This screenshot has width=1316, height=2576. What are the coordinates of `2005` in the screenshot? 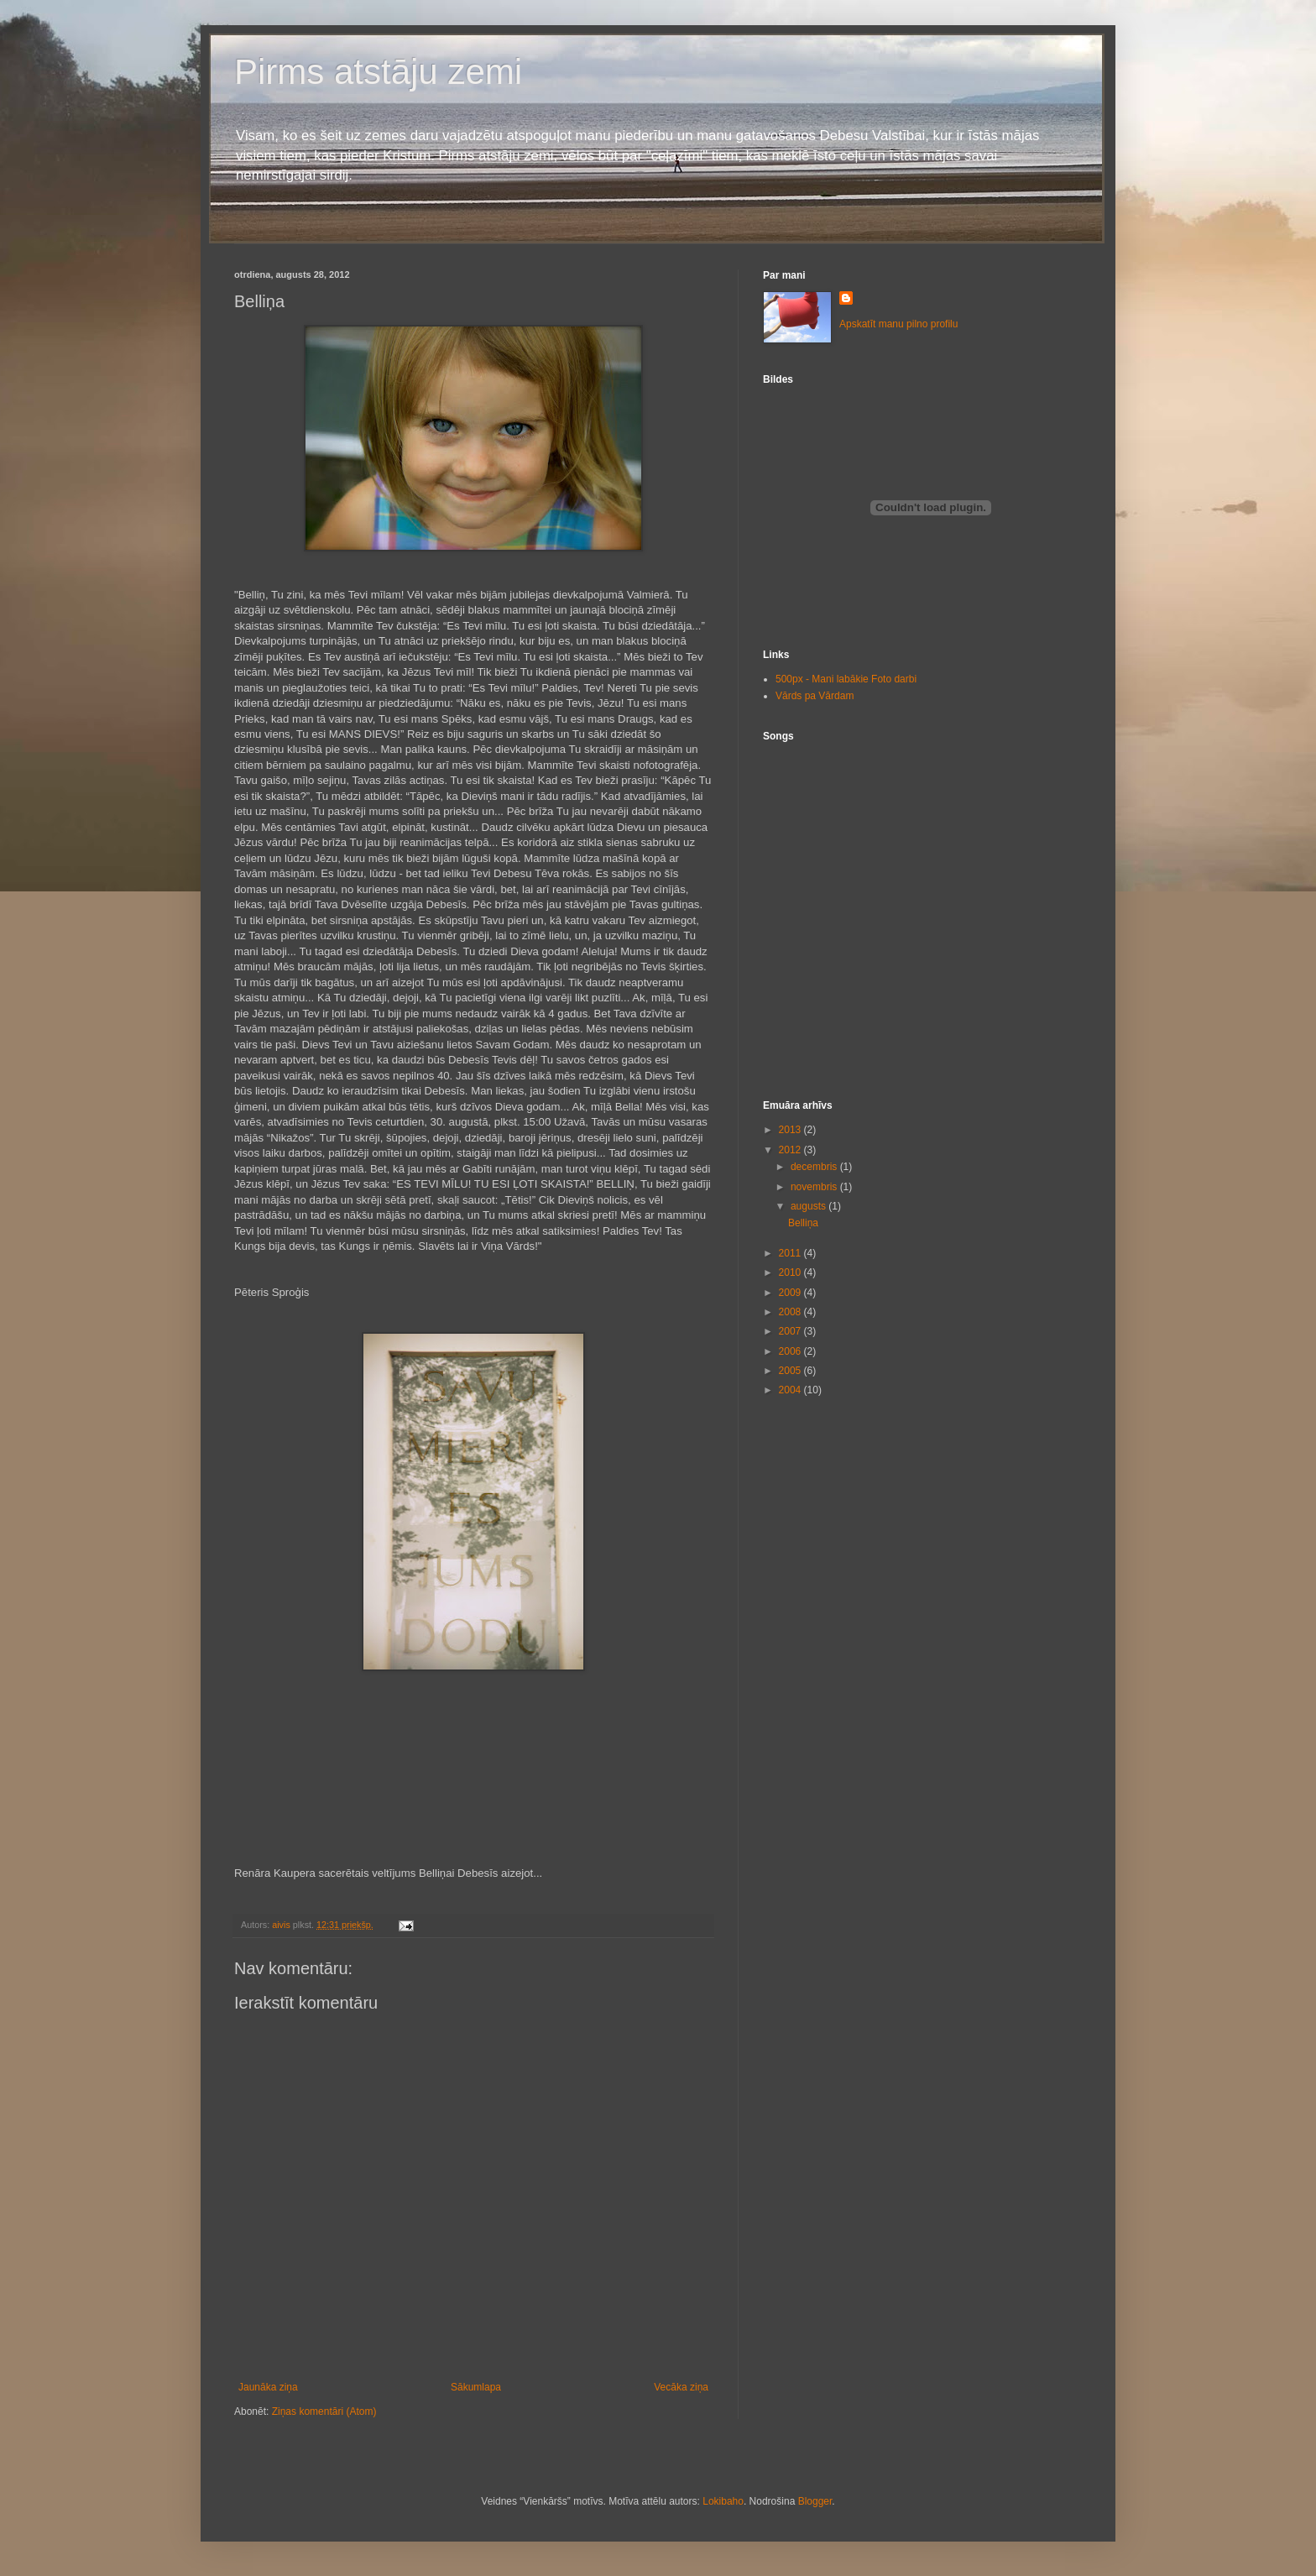 It's located at (791, 1371).